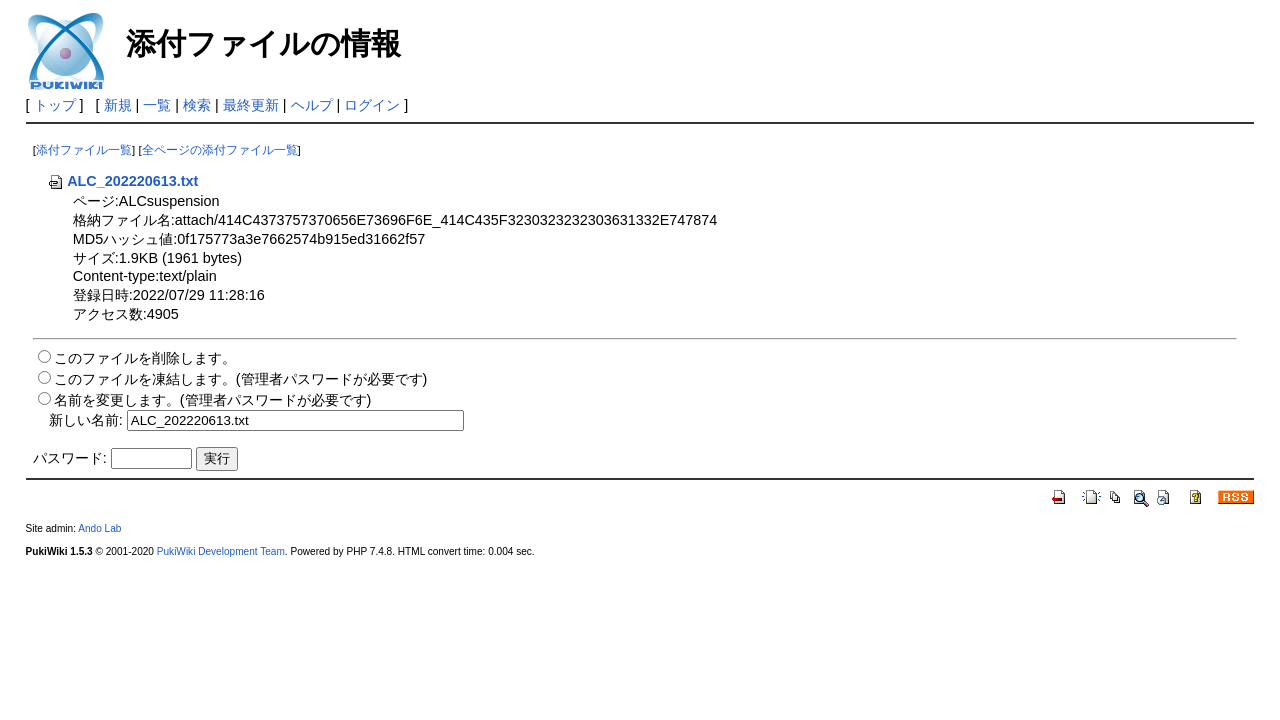  I want to click on 新規, so click(118, 105).